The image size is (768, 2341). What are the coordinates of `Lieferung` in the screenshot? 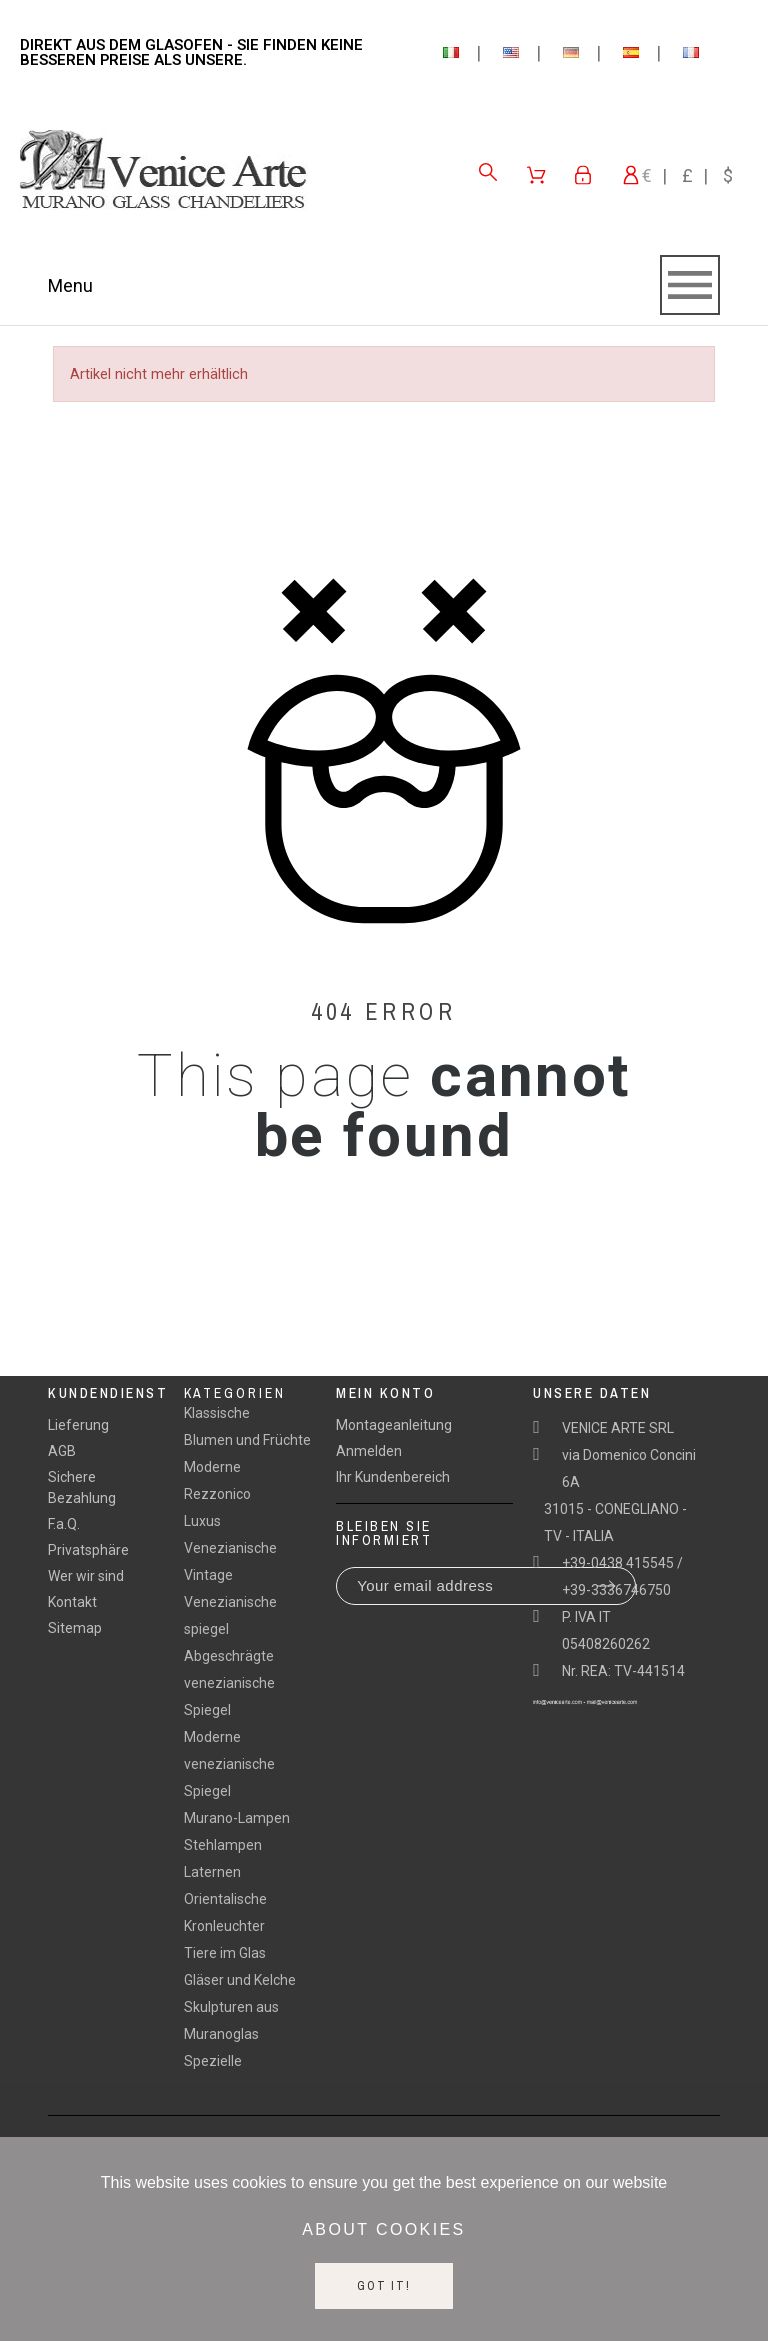 It's located at (78, 1425).